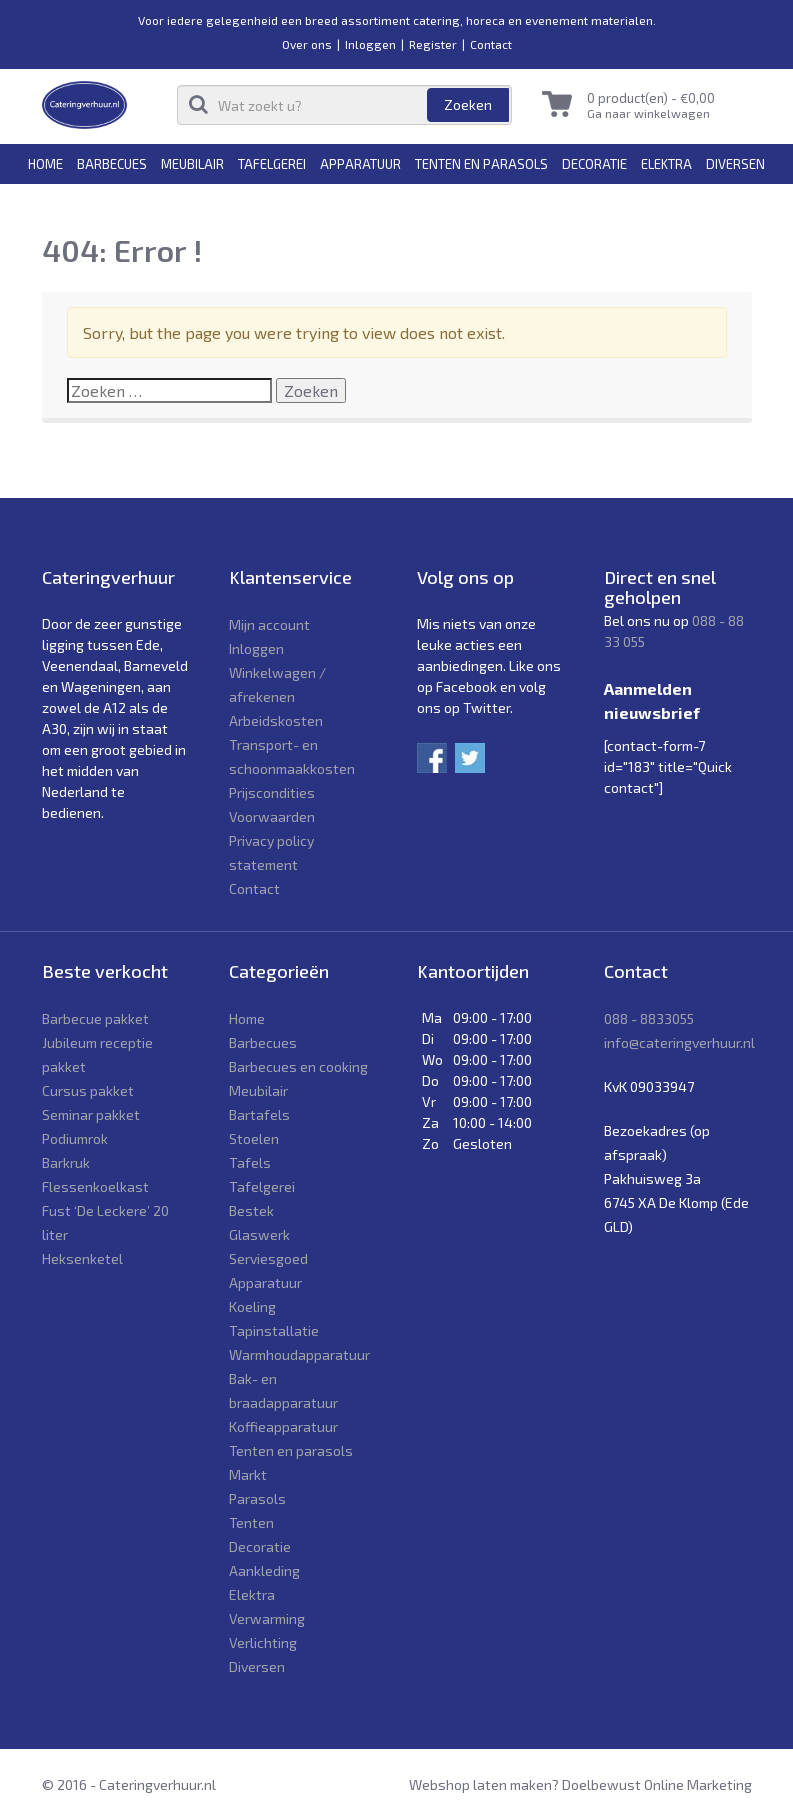 Image resolution: width=793 pixels, height=1820 pixels. I want to click on Arbeidskosten, so click(276, 720).